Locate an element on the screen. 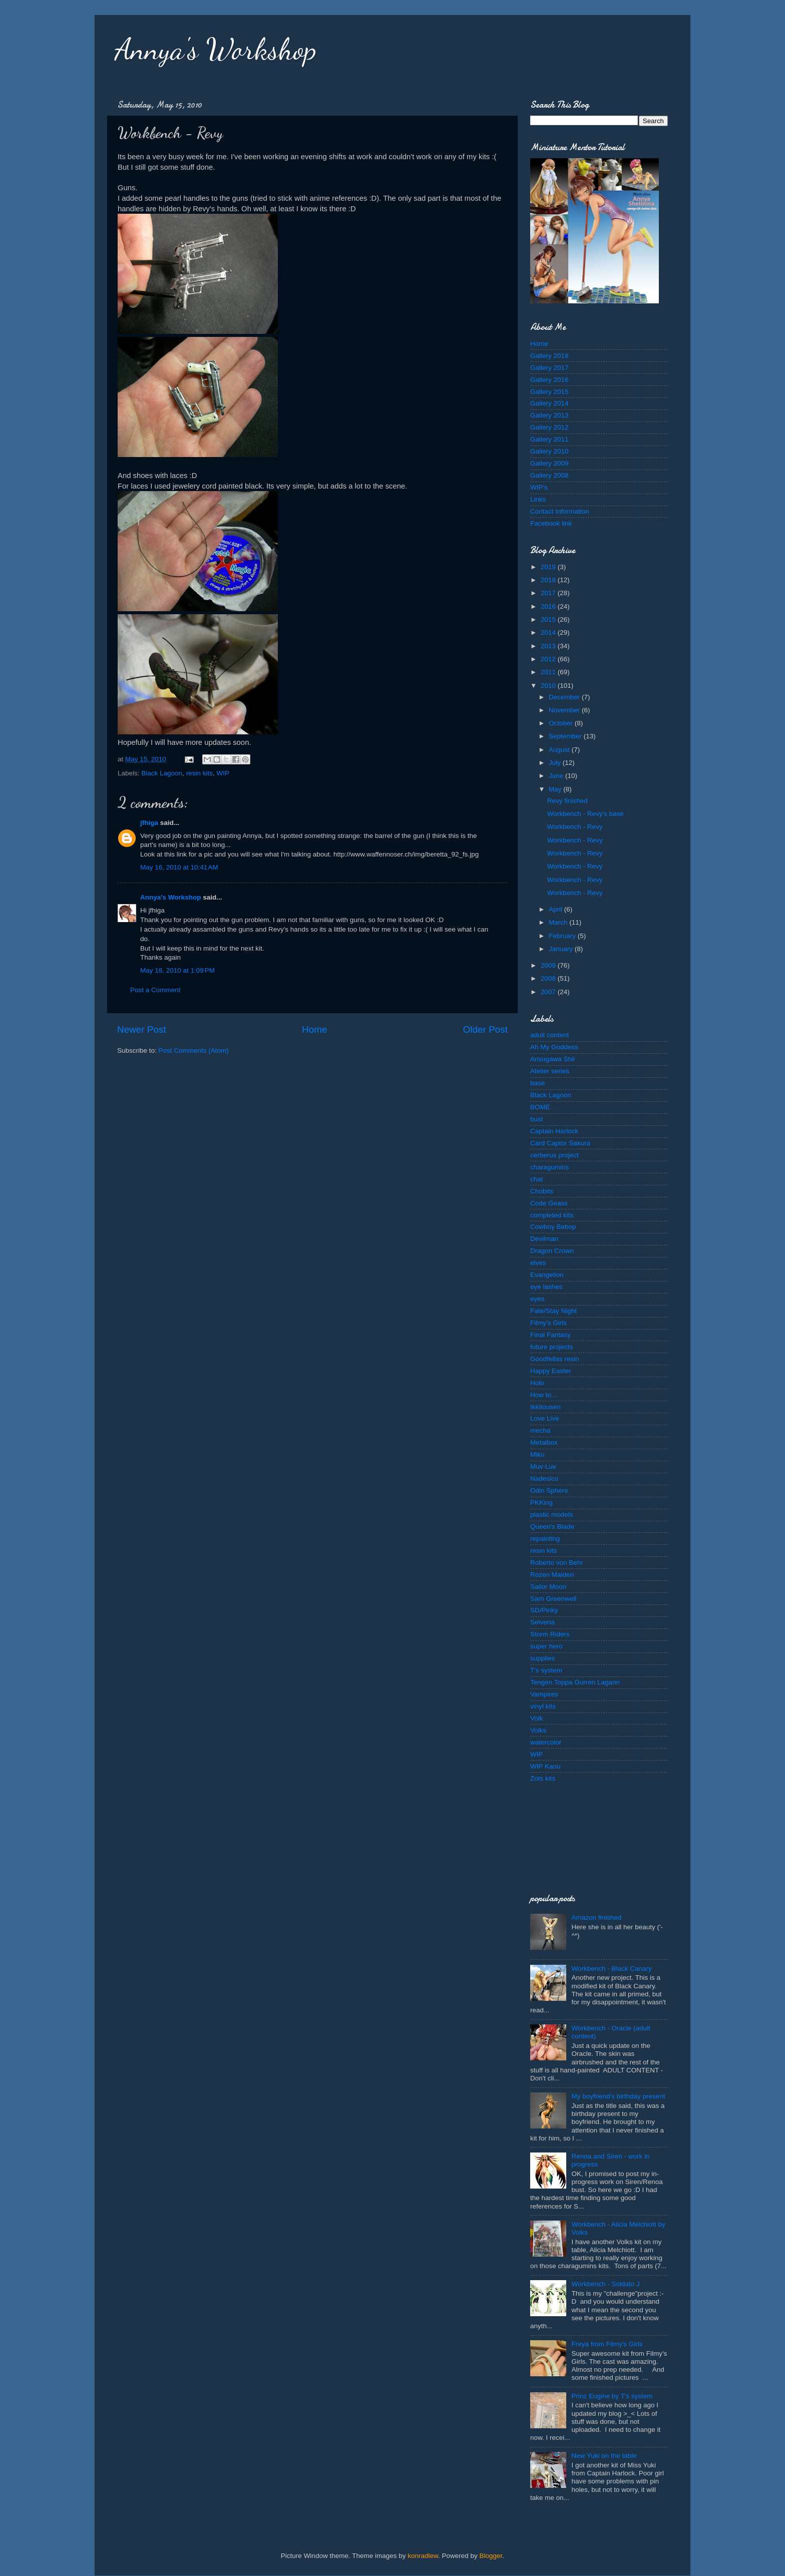  2012 is located at coordinates (549, 659).